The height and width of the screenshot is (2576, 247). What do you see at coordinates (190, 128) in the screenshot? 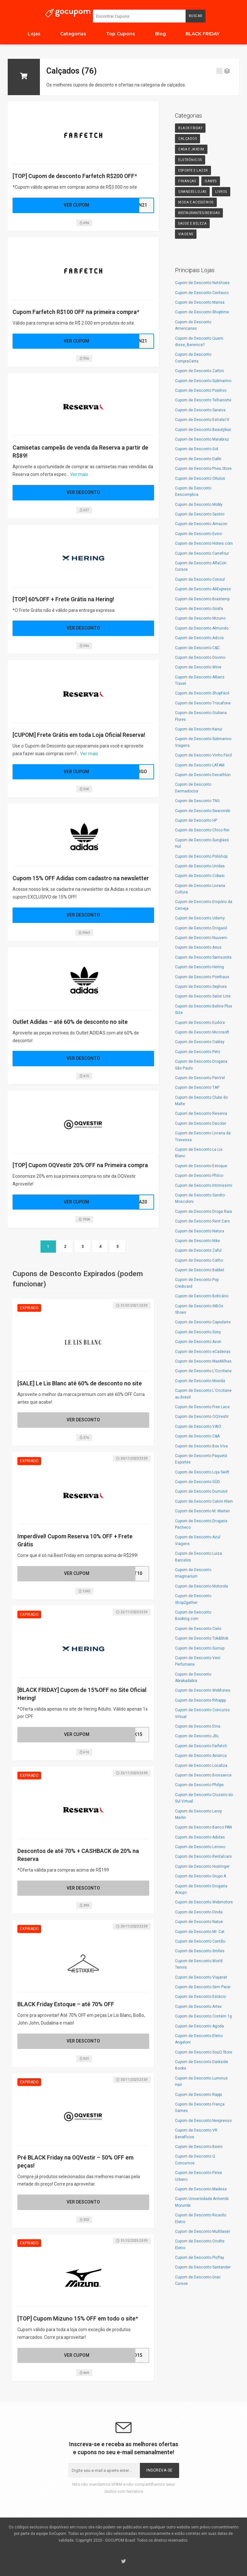
I see `Black Friday` at bounding box center [190, 128].